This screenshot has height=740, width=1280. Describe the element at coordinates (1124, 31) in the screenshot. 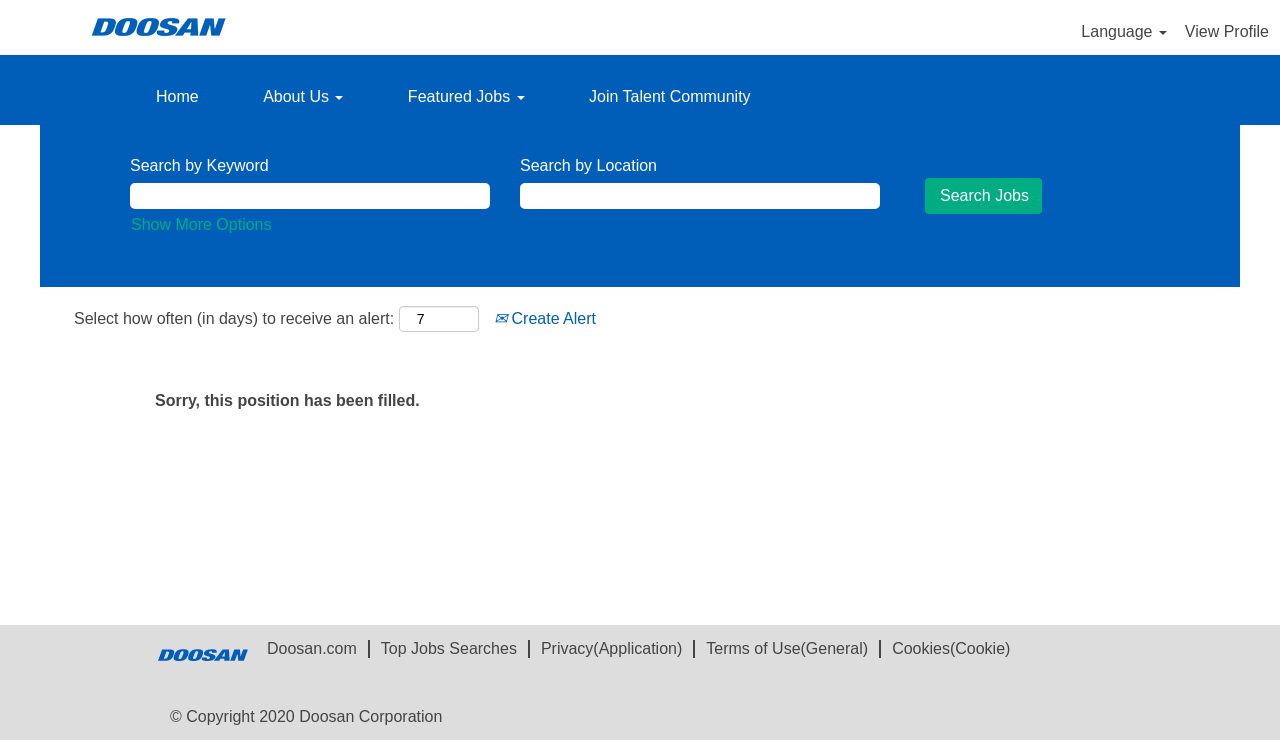

I see `Language [button]` at that location.